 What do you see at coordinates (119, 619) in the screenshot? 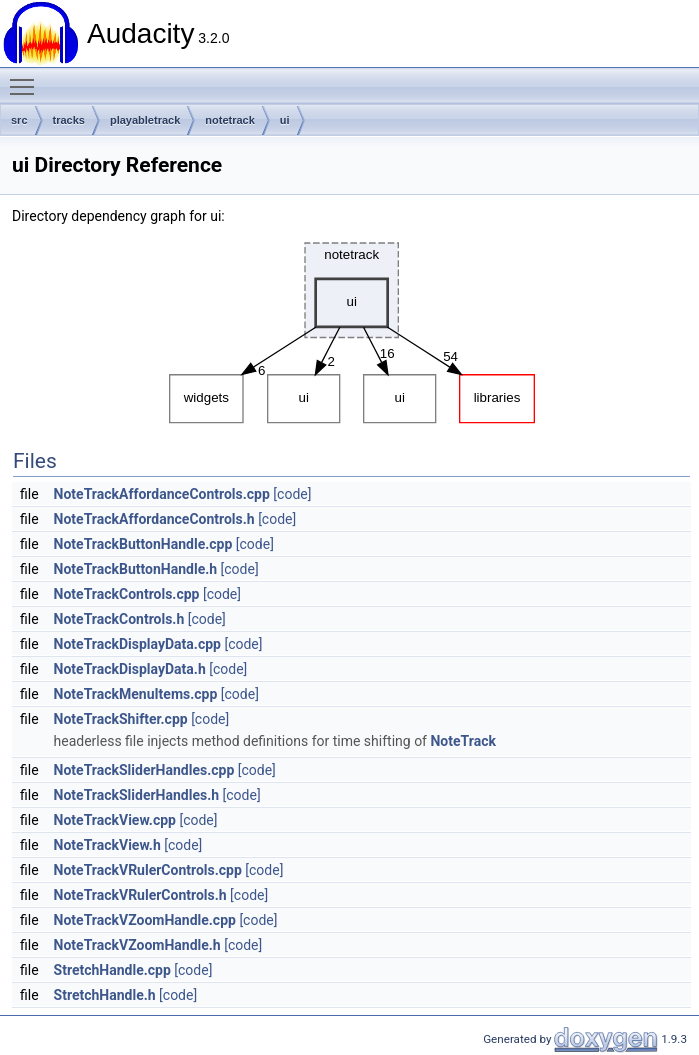
I see `NoteTrackControls.h` at bounding box center [119, 619].